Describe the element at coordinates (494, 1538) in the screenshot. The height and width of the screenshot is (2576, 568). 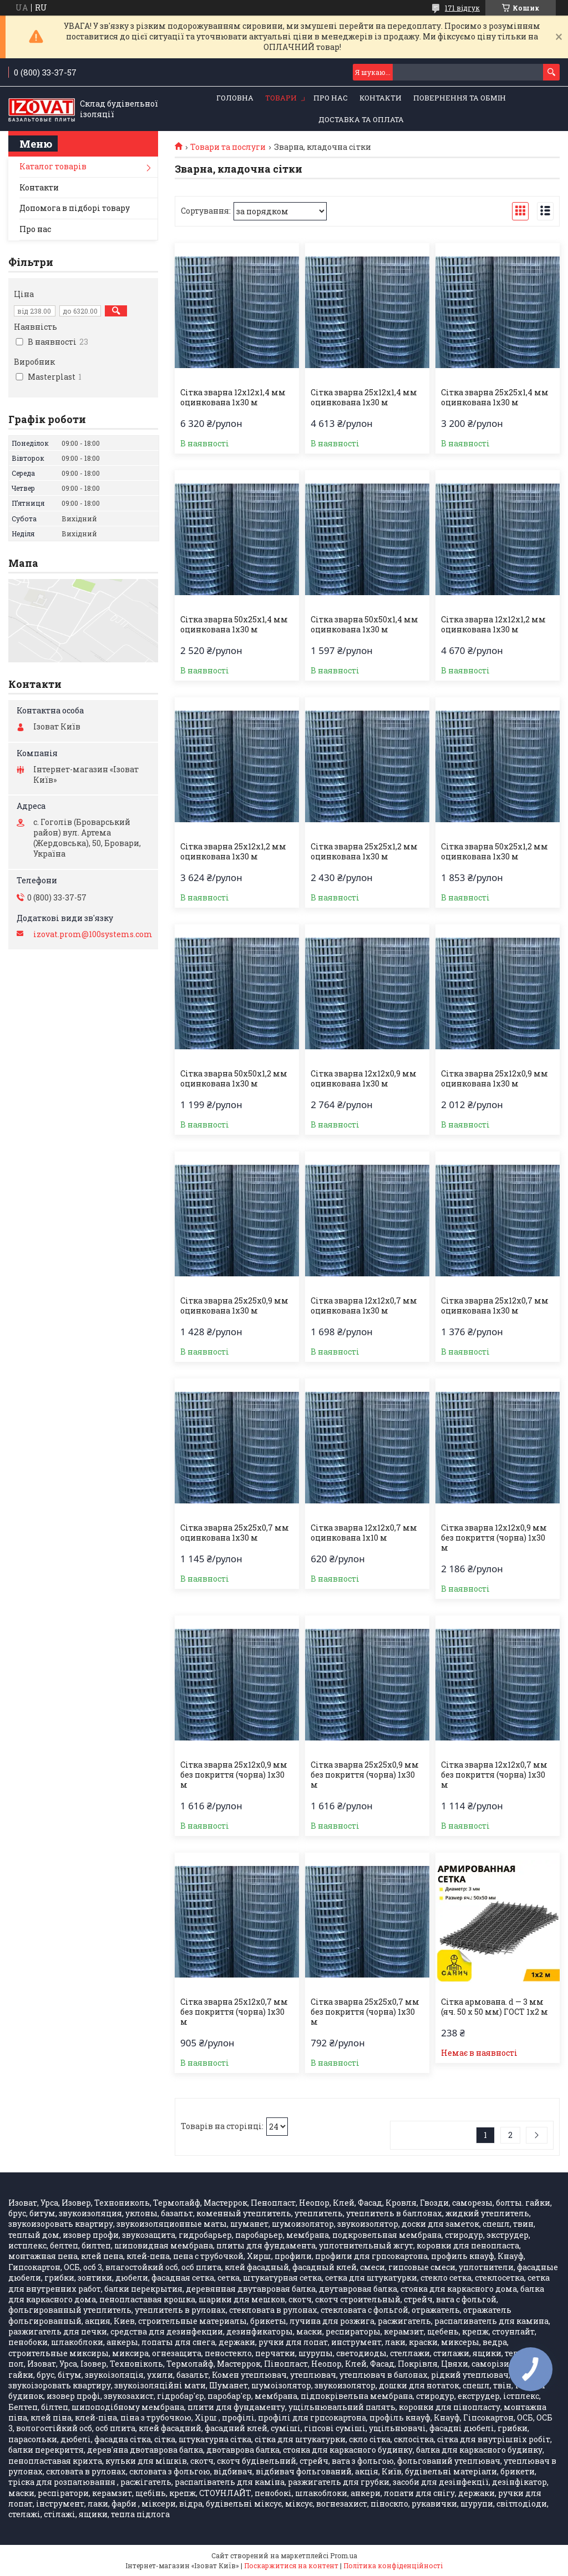
I see `Сітка зварна 12х12х0,9 мм без покриття (чорна) 1х30 м` at that location.